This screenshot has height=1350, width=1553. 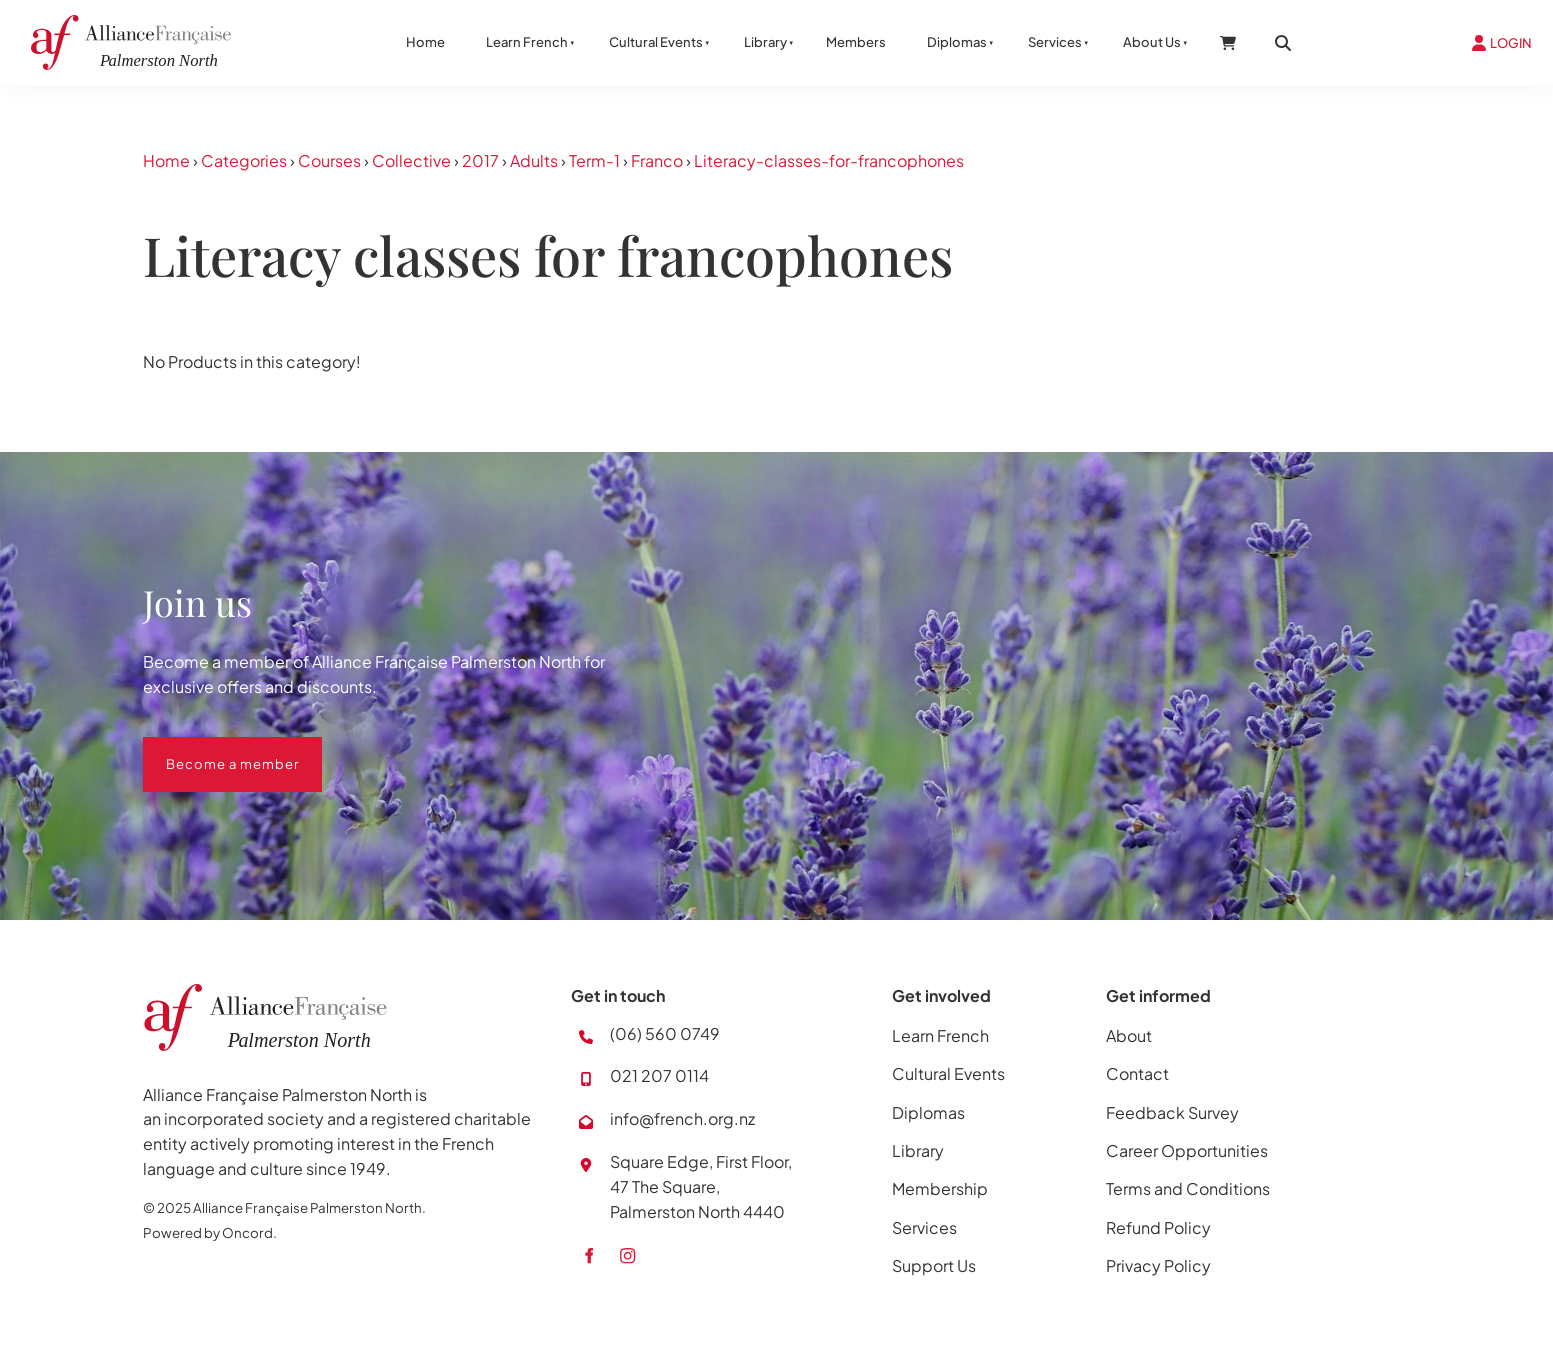 I want to click on Contact, so click(x=1137, y=1073).